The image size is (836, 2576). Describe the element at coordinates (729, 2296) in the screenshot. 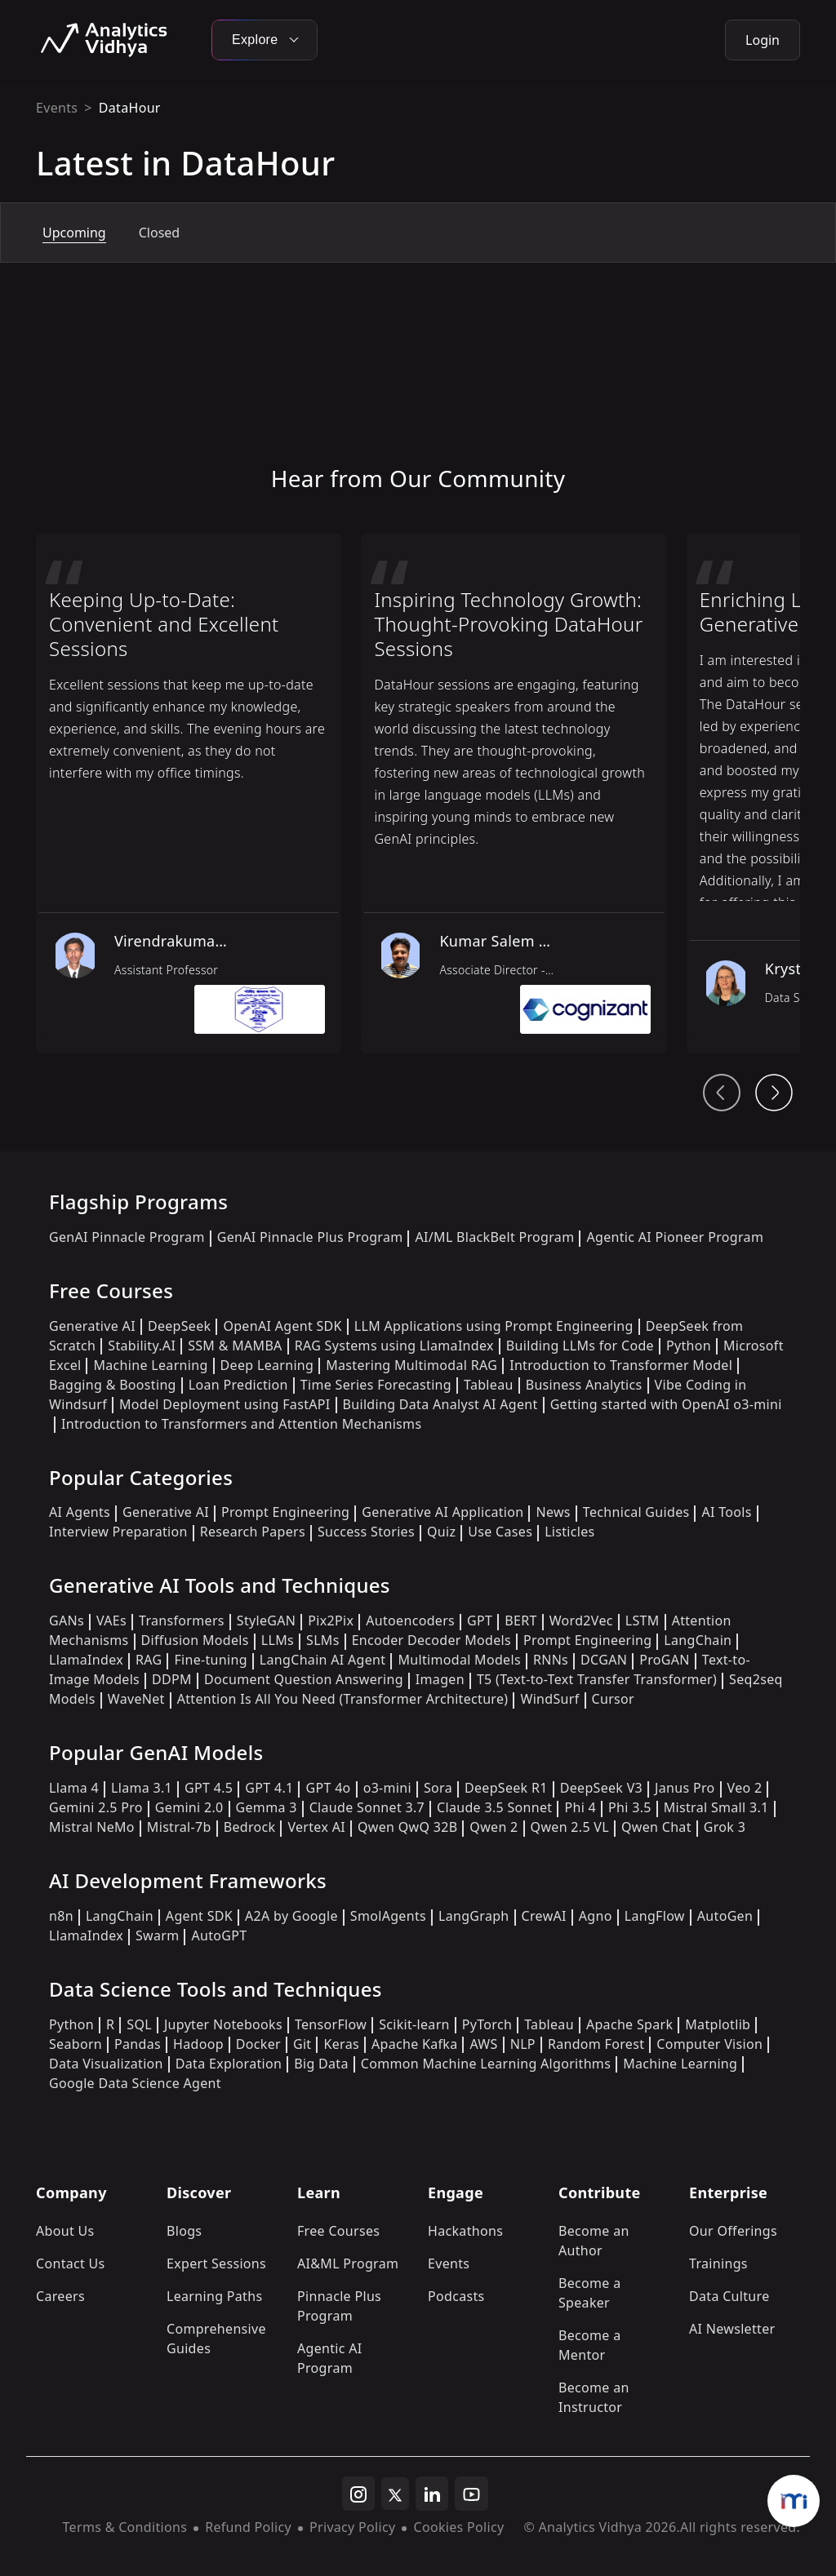

I see `Data Culture` at that location.